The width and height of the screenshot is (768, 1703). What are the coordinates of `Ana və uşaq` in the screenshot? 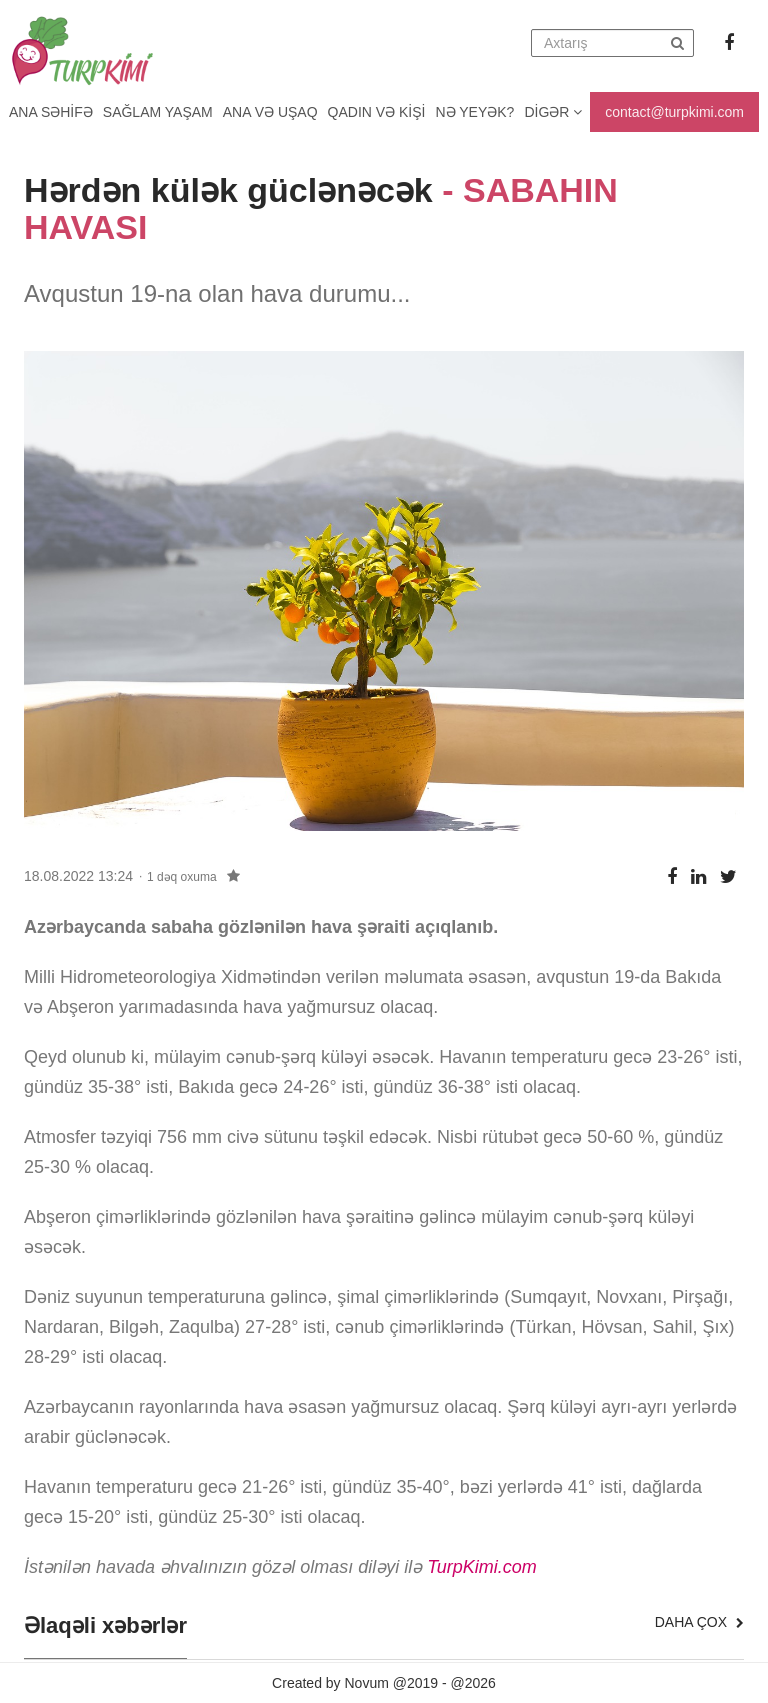 It's located at (270, 112).